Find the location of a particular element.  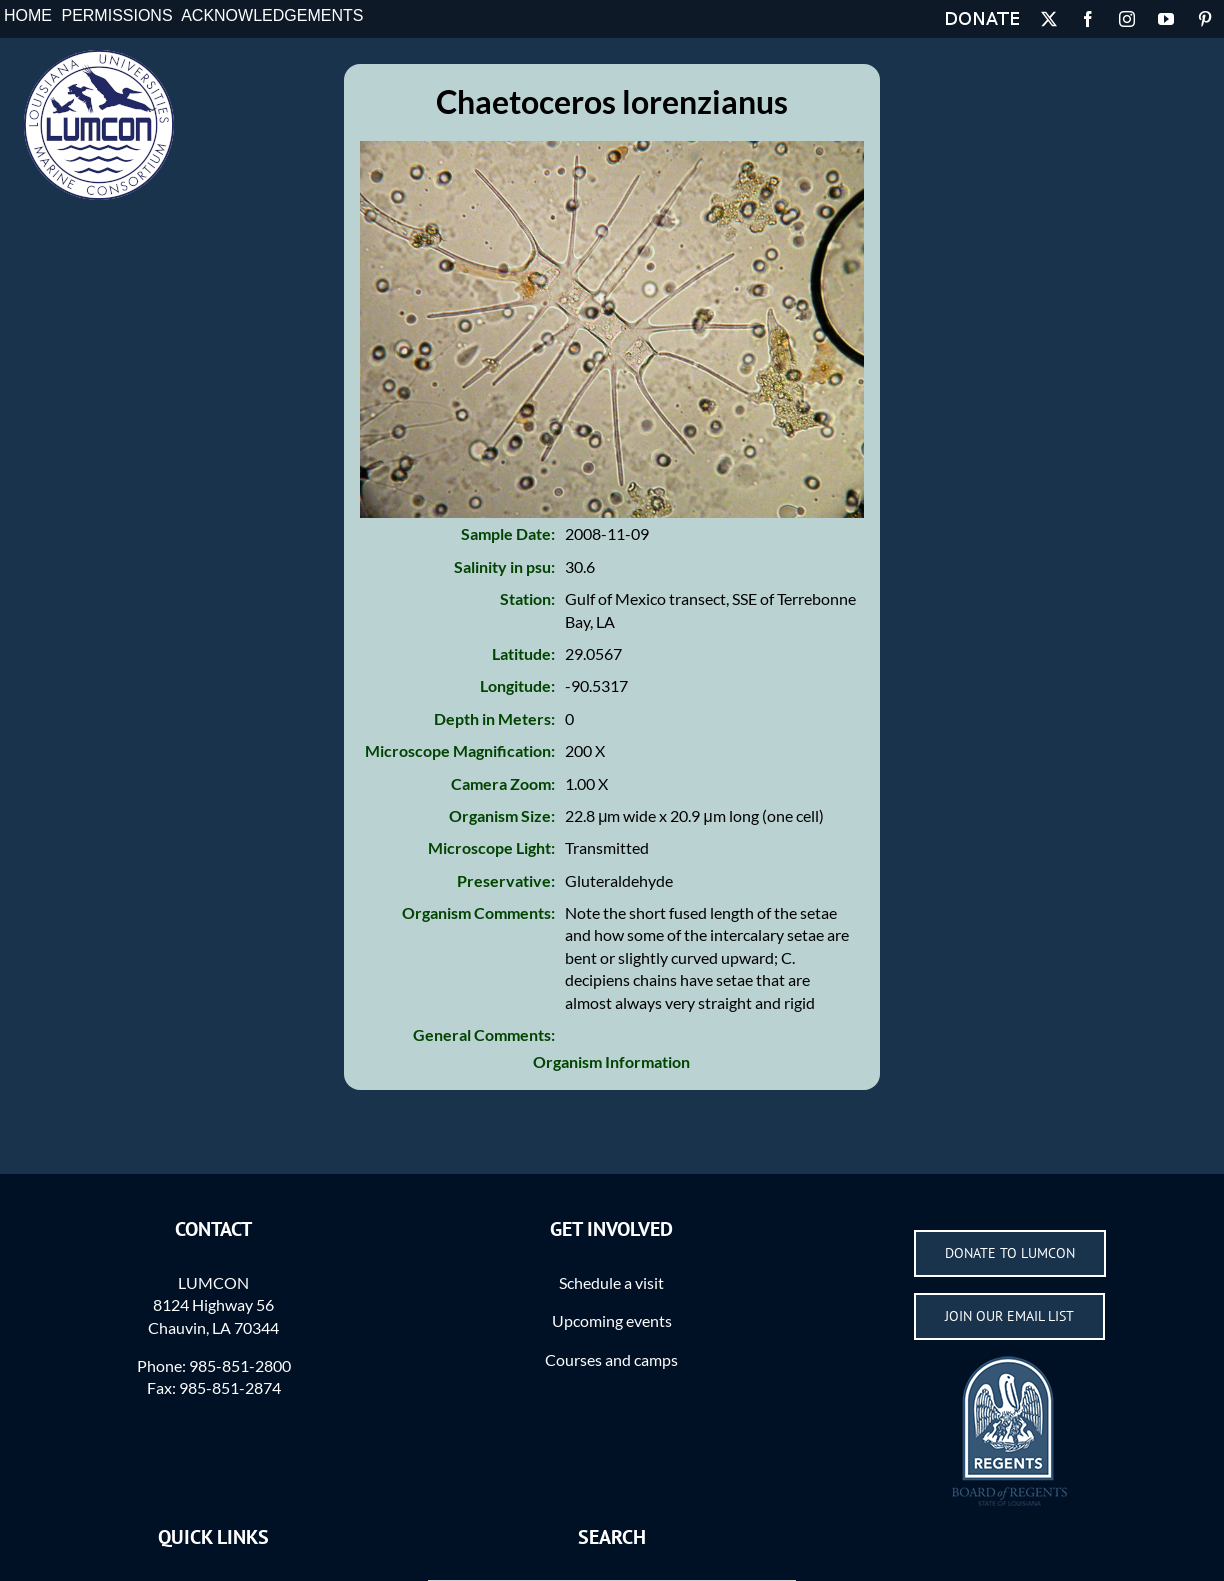

Longitude: is located at coordinates (517, 685).